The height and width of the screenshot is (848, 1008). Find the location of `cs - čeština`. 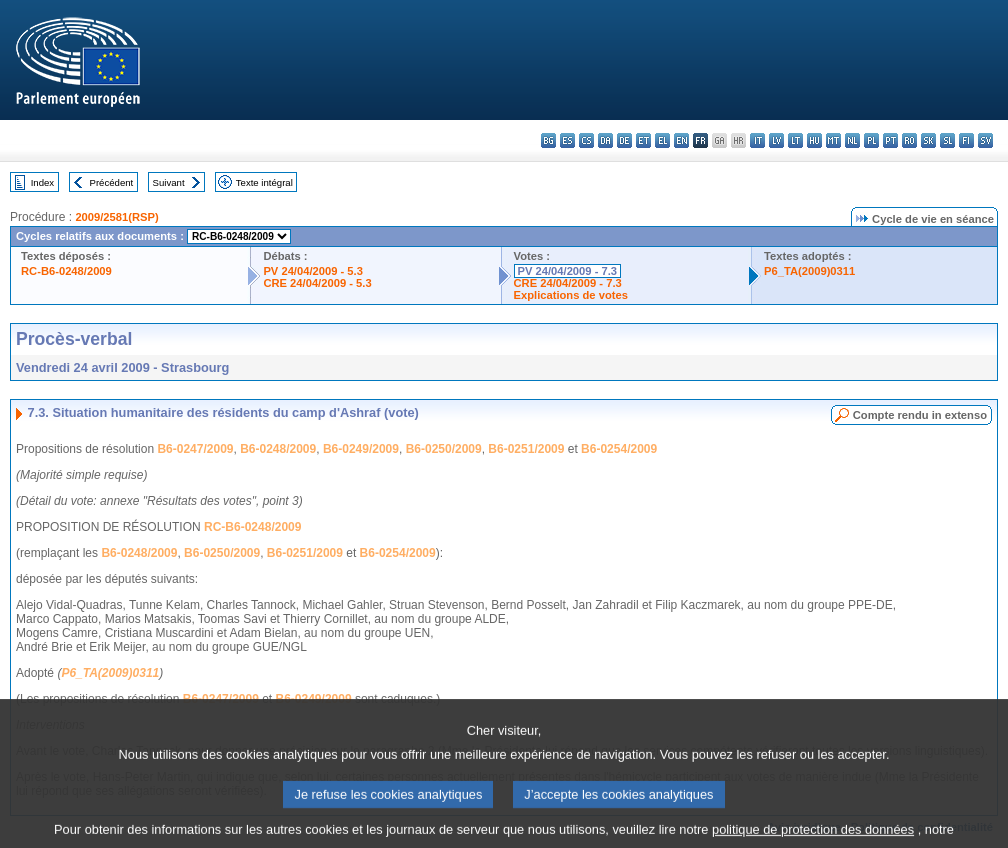

cs - čeština is located at coordinates (586, 140).